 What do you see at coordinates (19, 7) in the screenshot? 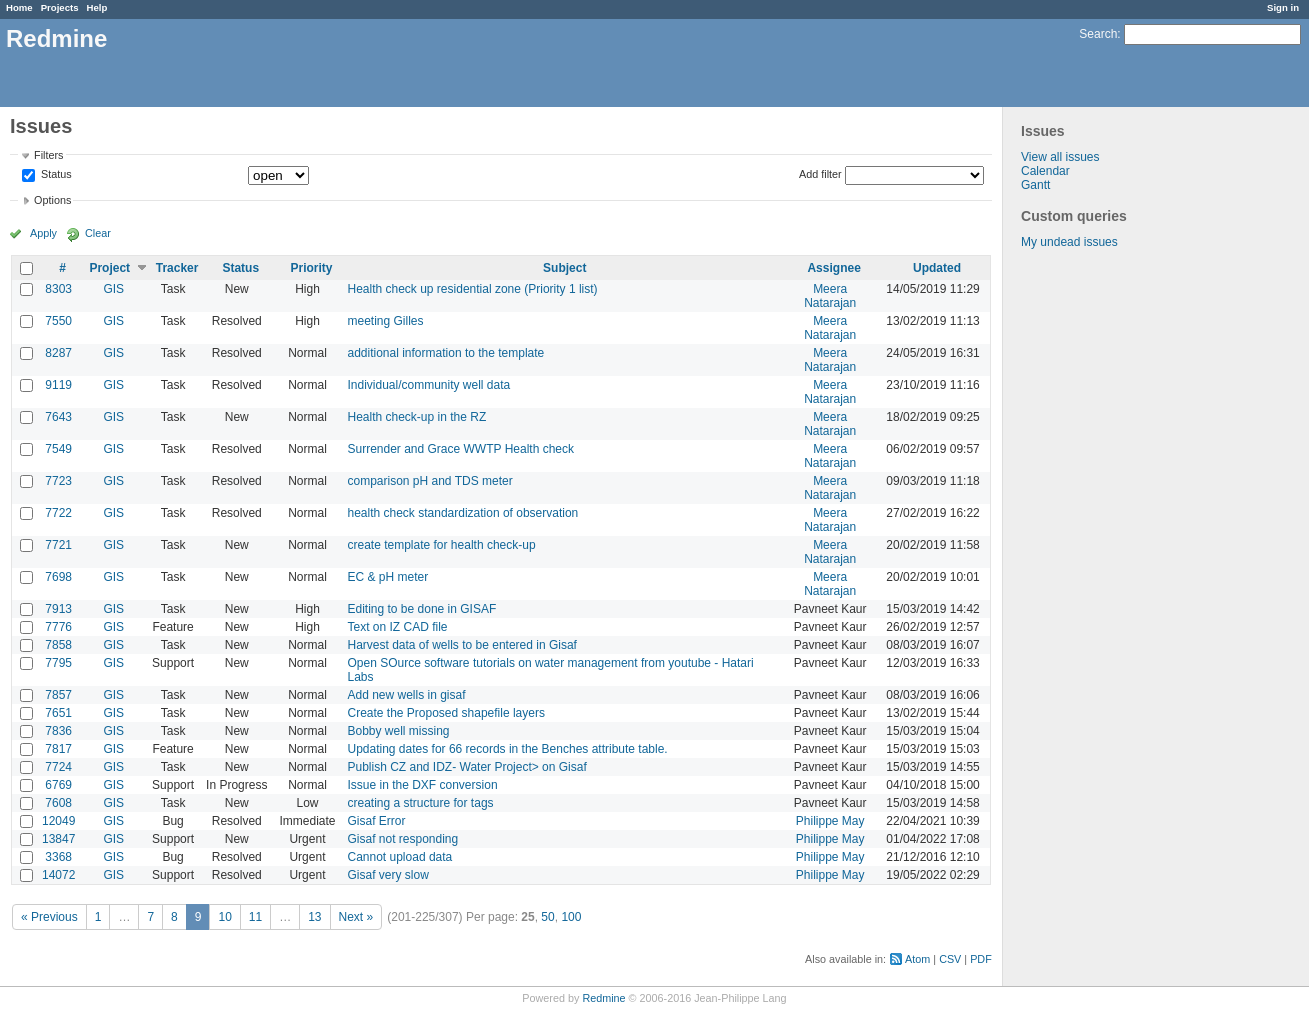
I see `Home` at bounding box center [19, 7].